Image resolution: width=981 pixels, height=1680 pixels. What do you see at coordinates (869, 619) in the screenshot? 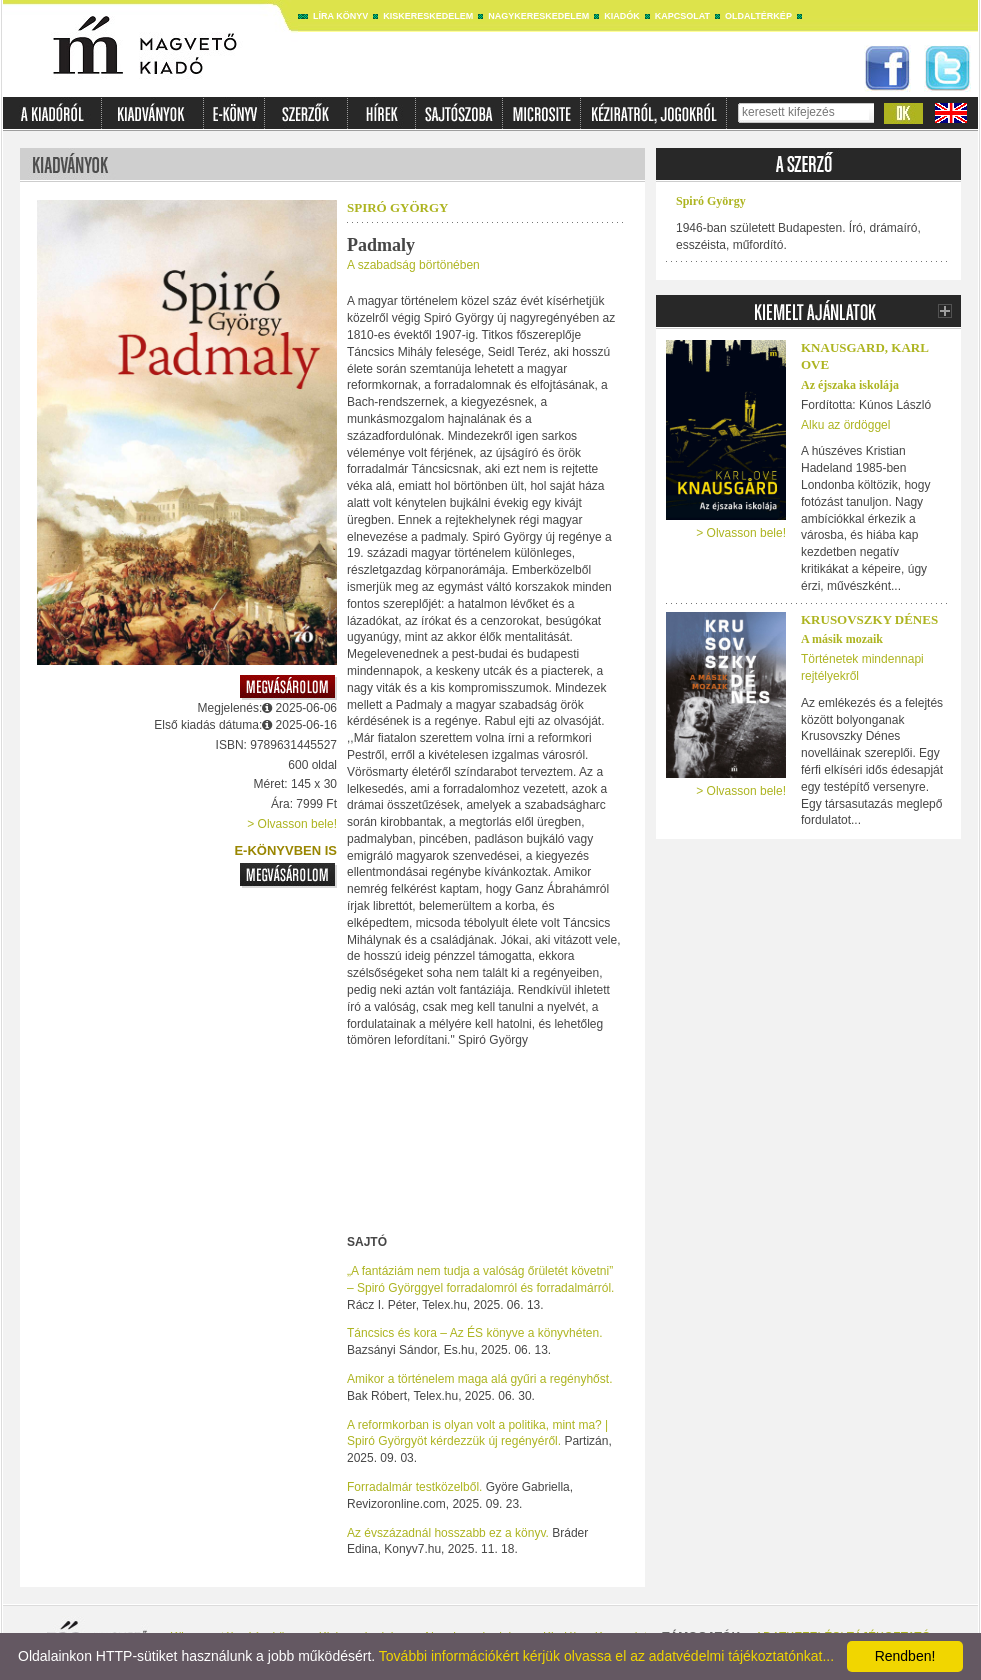
I see `Krusovszky Dénes` at bounding box center [869, 619].